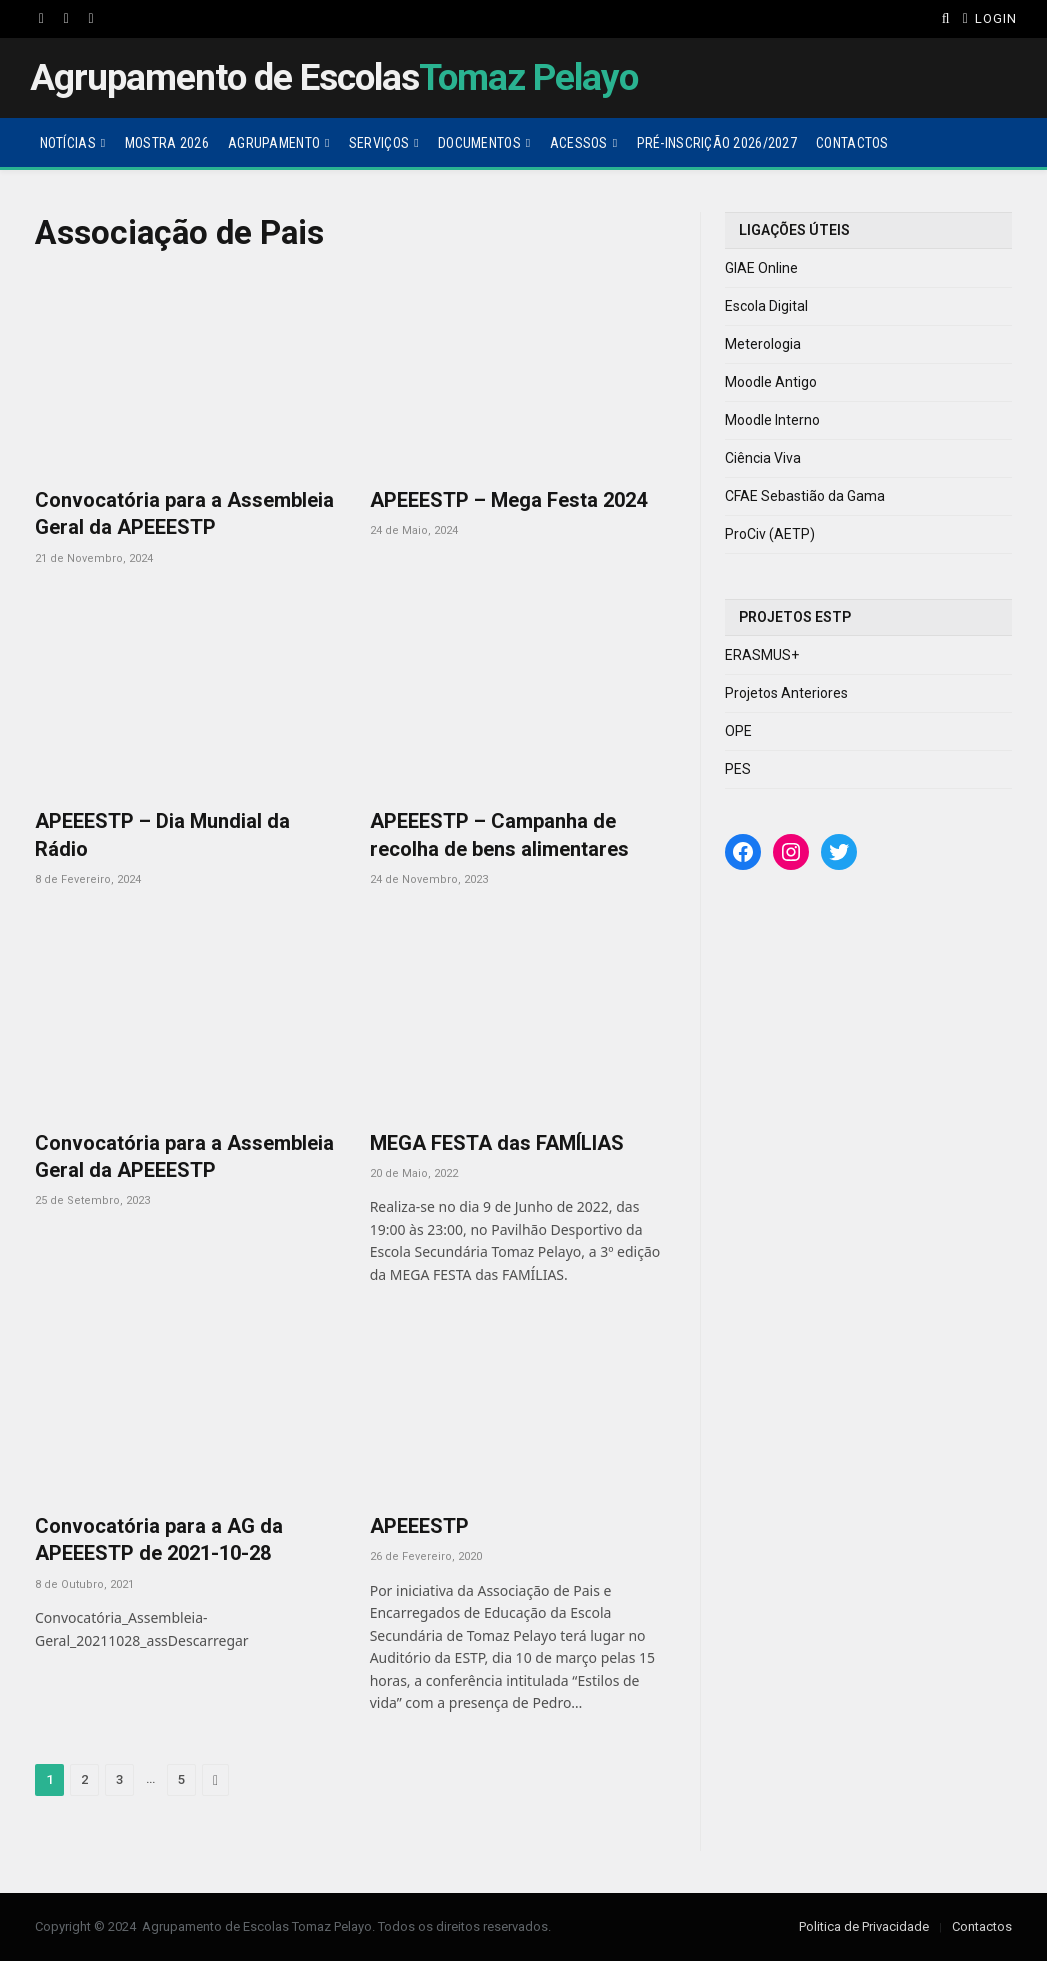 The height and width of the screenshot is (1961, 1047). I want to click on Convocatória para a Assembleia Geral da APEEESTP, so click(184, 513).